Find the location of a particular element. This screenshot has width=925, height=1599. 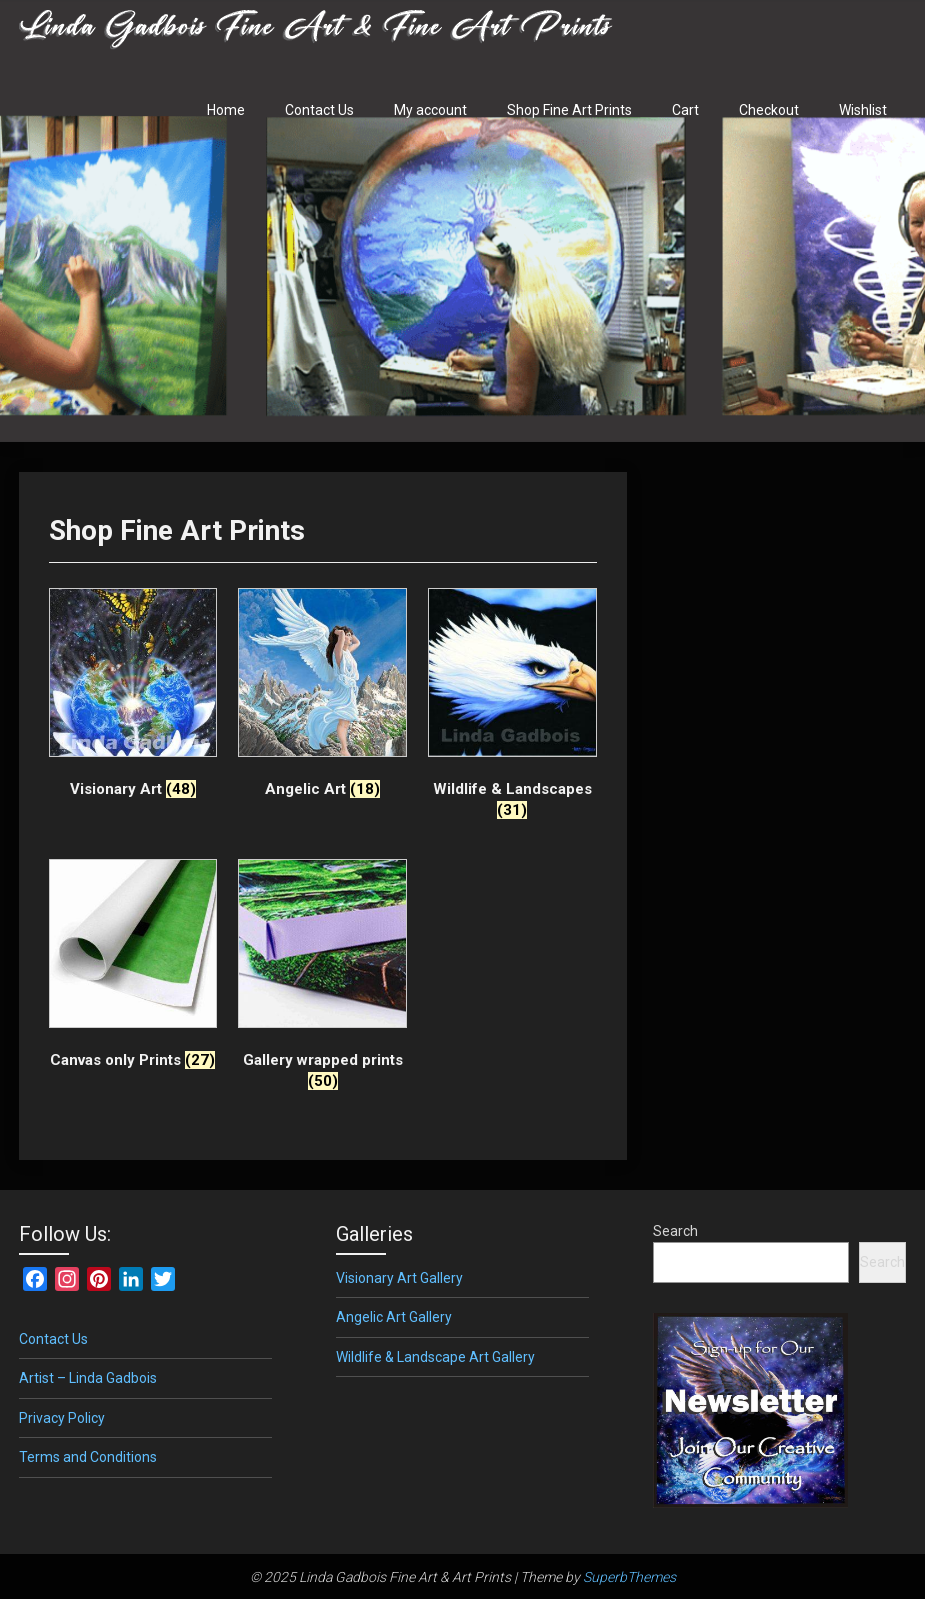

Shop Fine Art Prints is located at coordinates (569, 110).